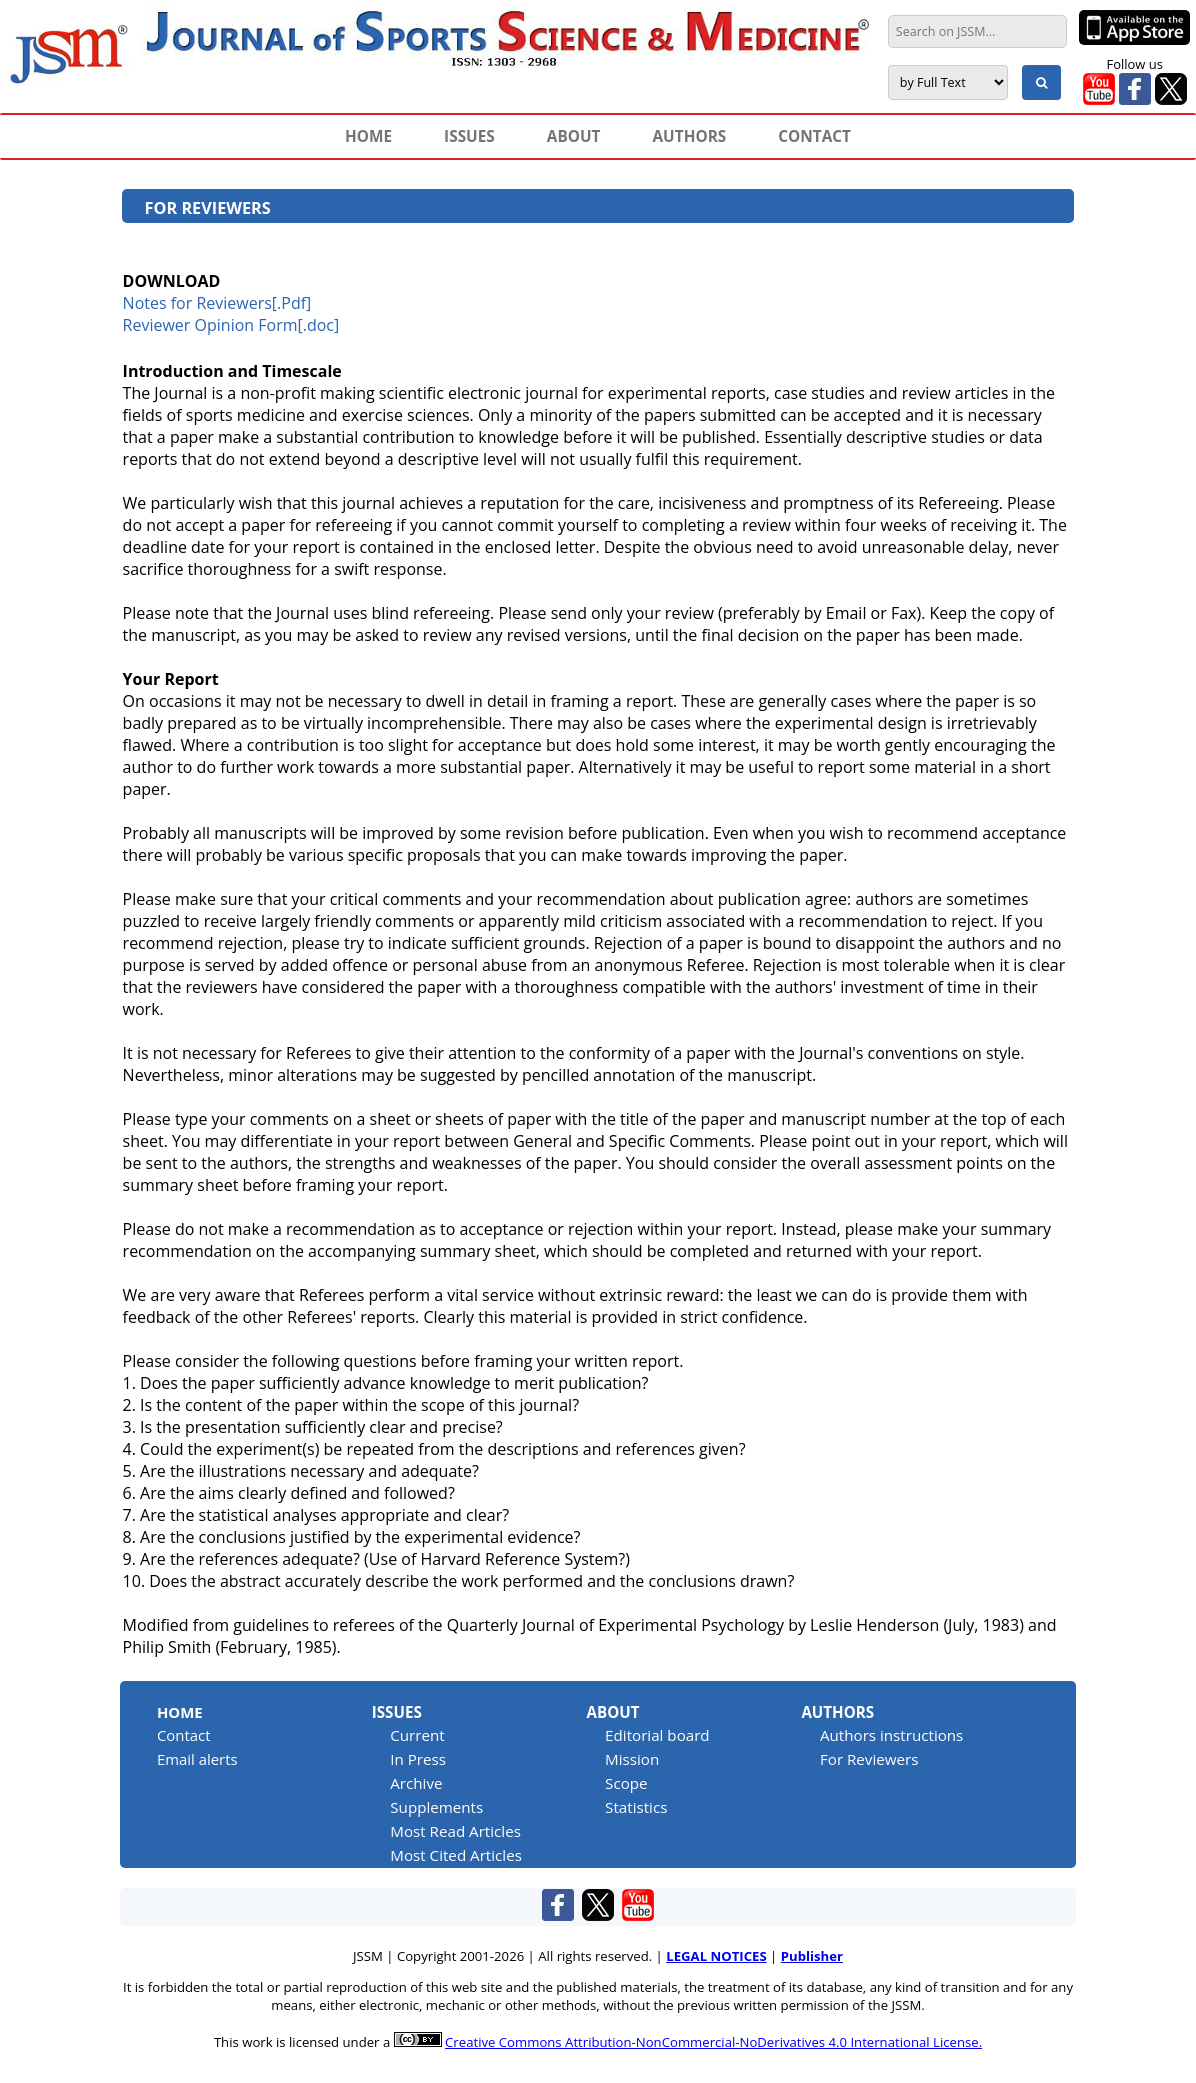 The height and width of the screenshot is (2083, 1196). I want to click on Notes for Reviewers[.Pdf], so click(217, 303).